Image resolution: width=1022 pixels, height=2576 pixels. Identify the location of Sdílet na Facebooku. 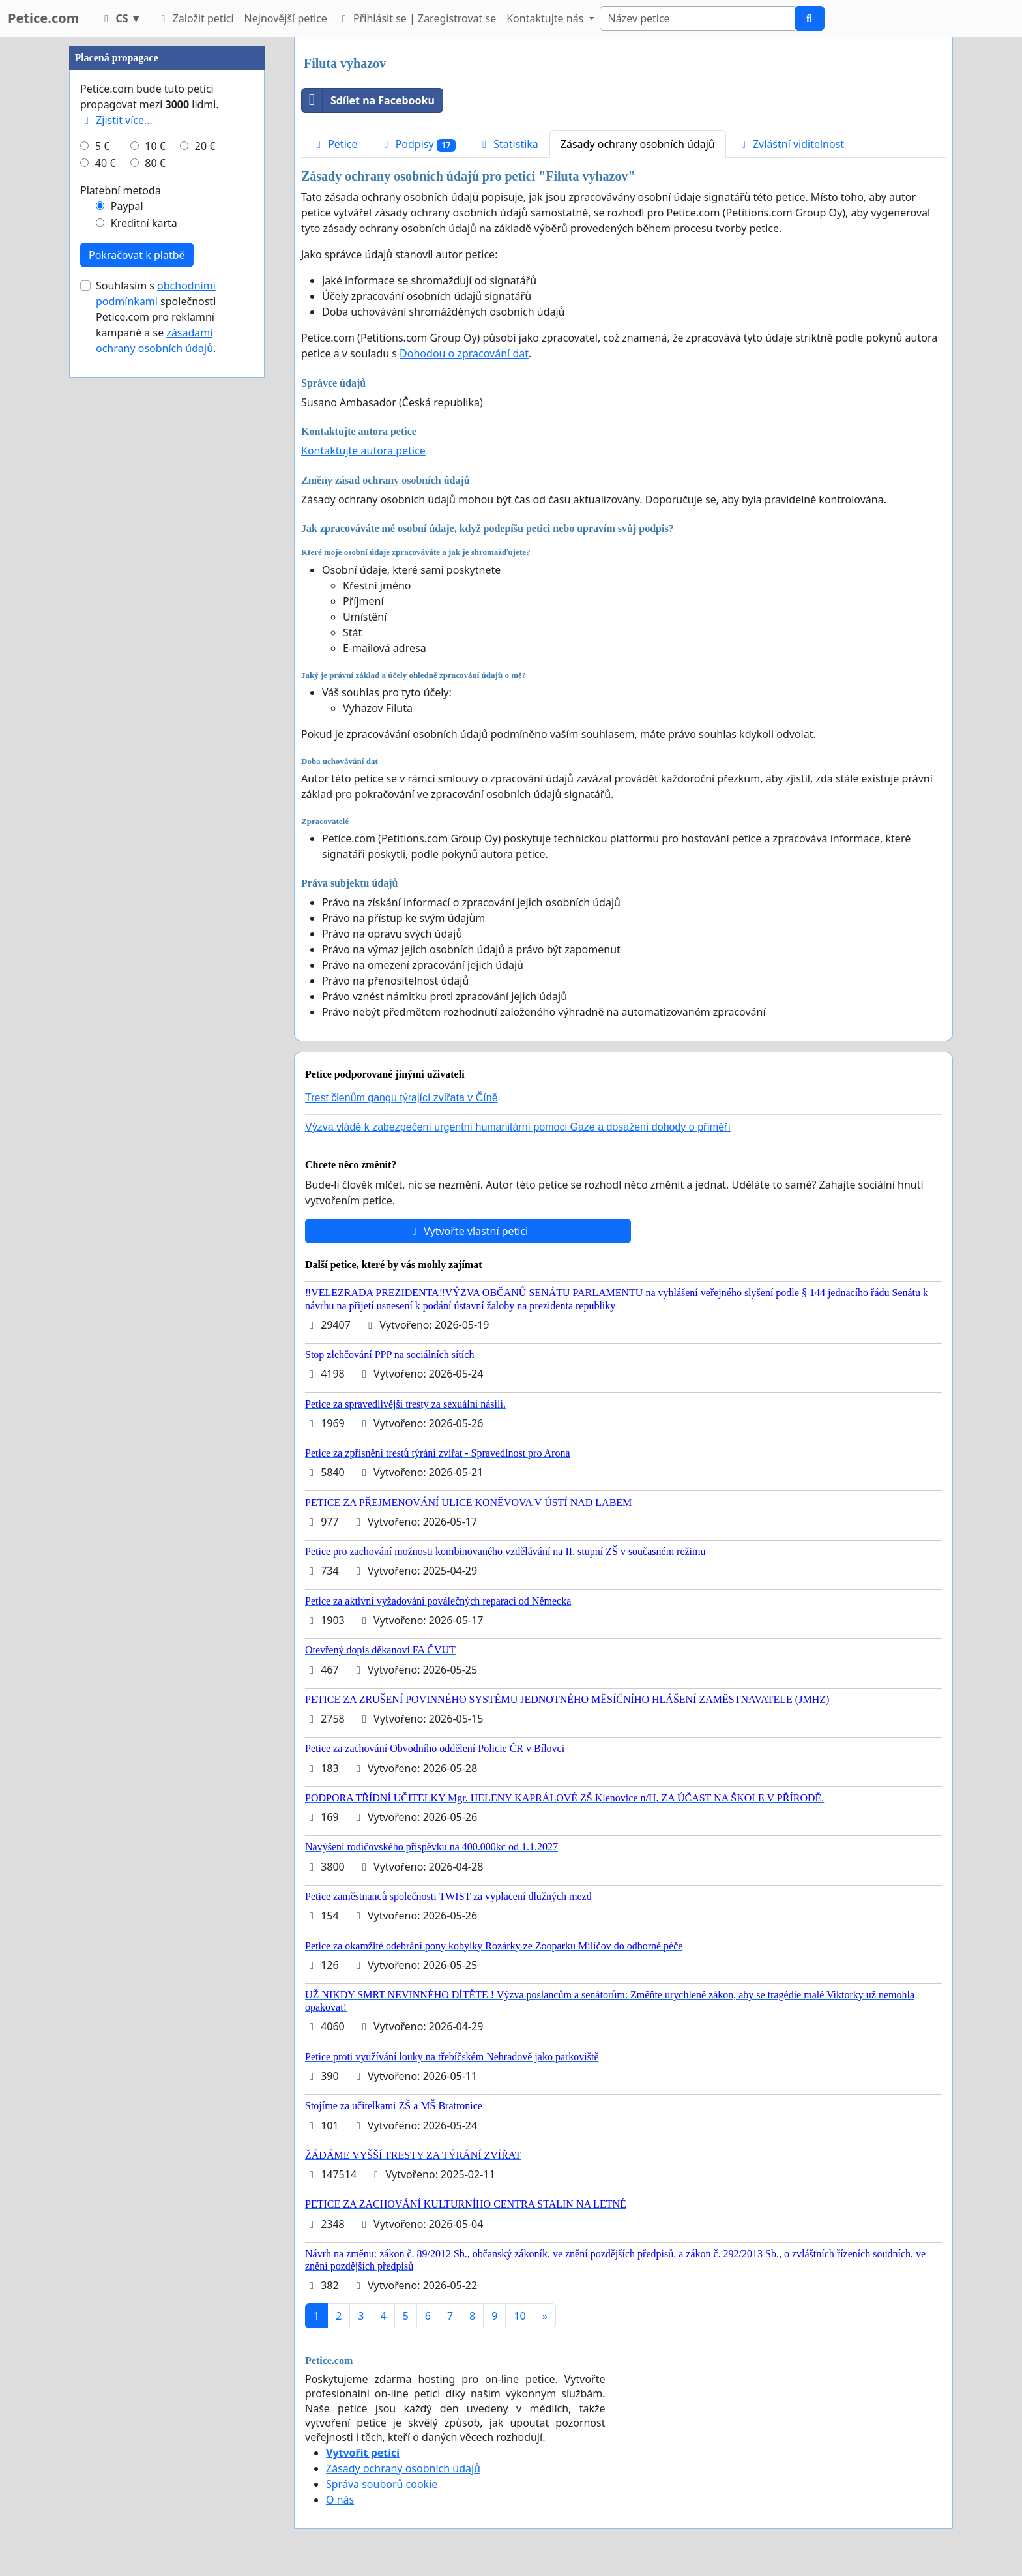
(368, 100).